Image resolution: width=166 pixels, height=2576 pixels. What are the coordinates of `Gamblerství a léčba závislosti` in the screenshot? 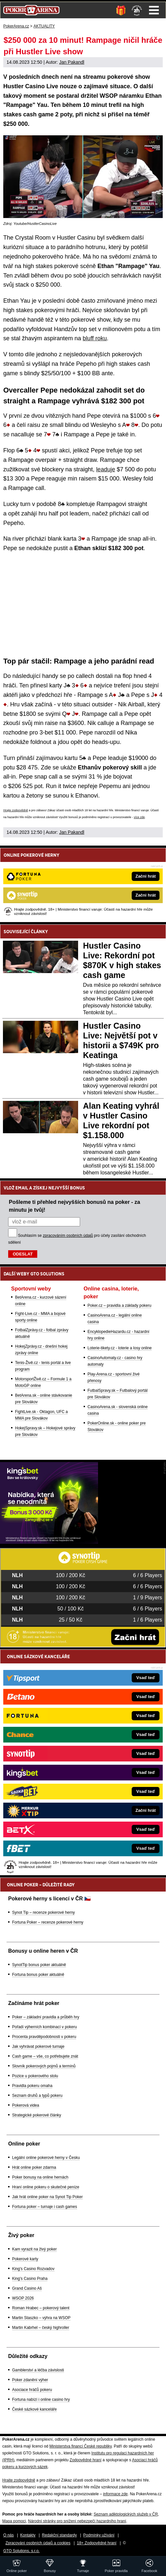 It's located at (38, 2370).